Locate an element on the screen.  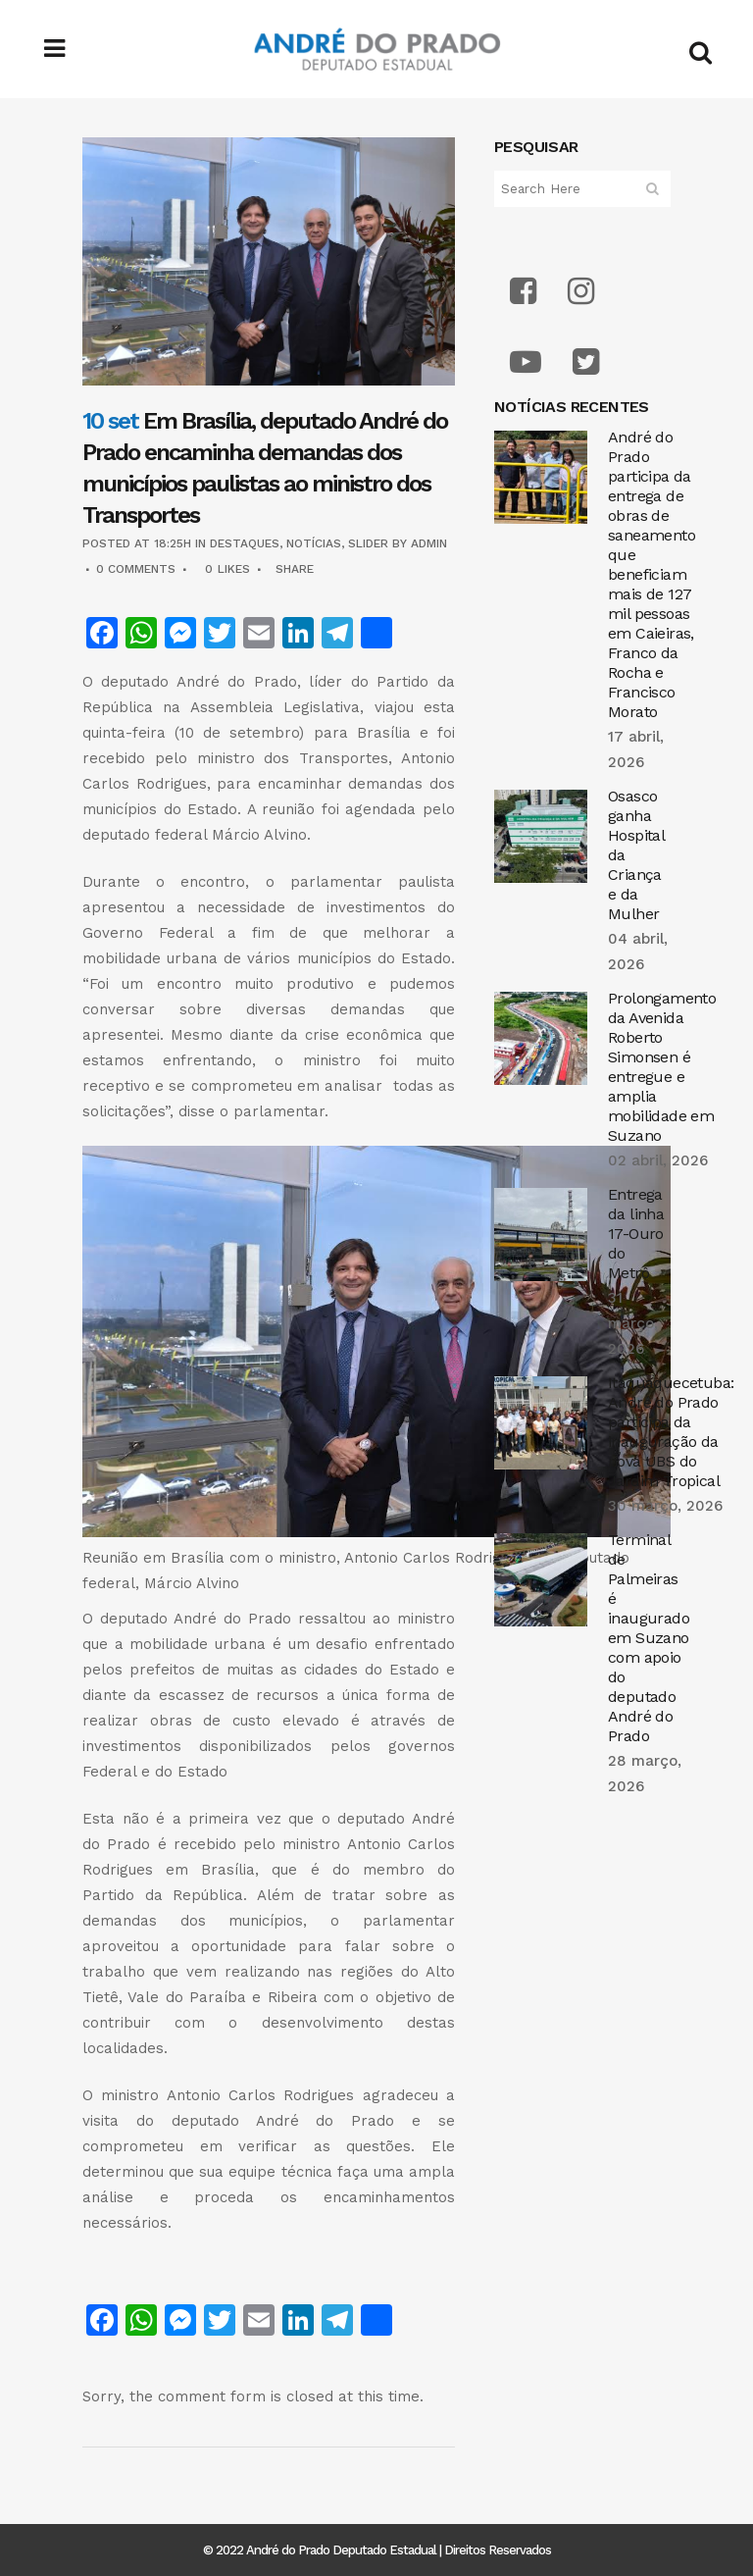
Slider is located at coordinates (368, 543).